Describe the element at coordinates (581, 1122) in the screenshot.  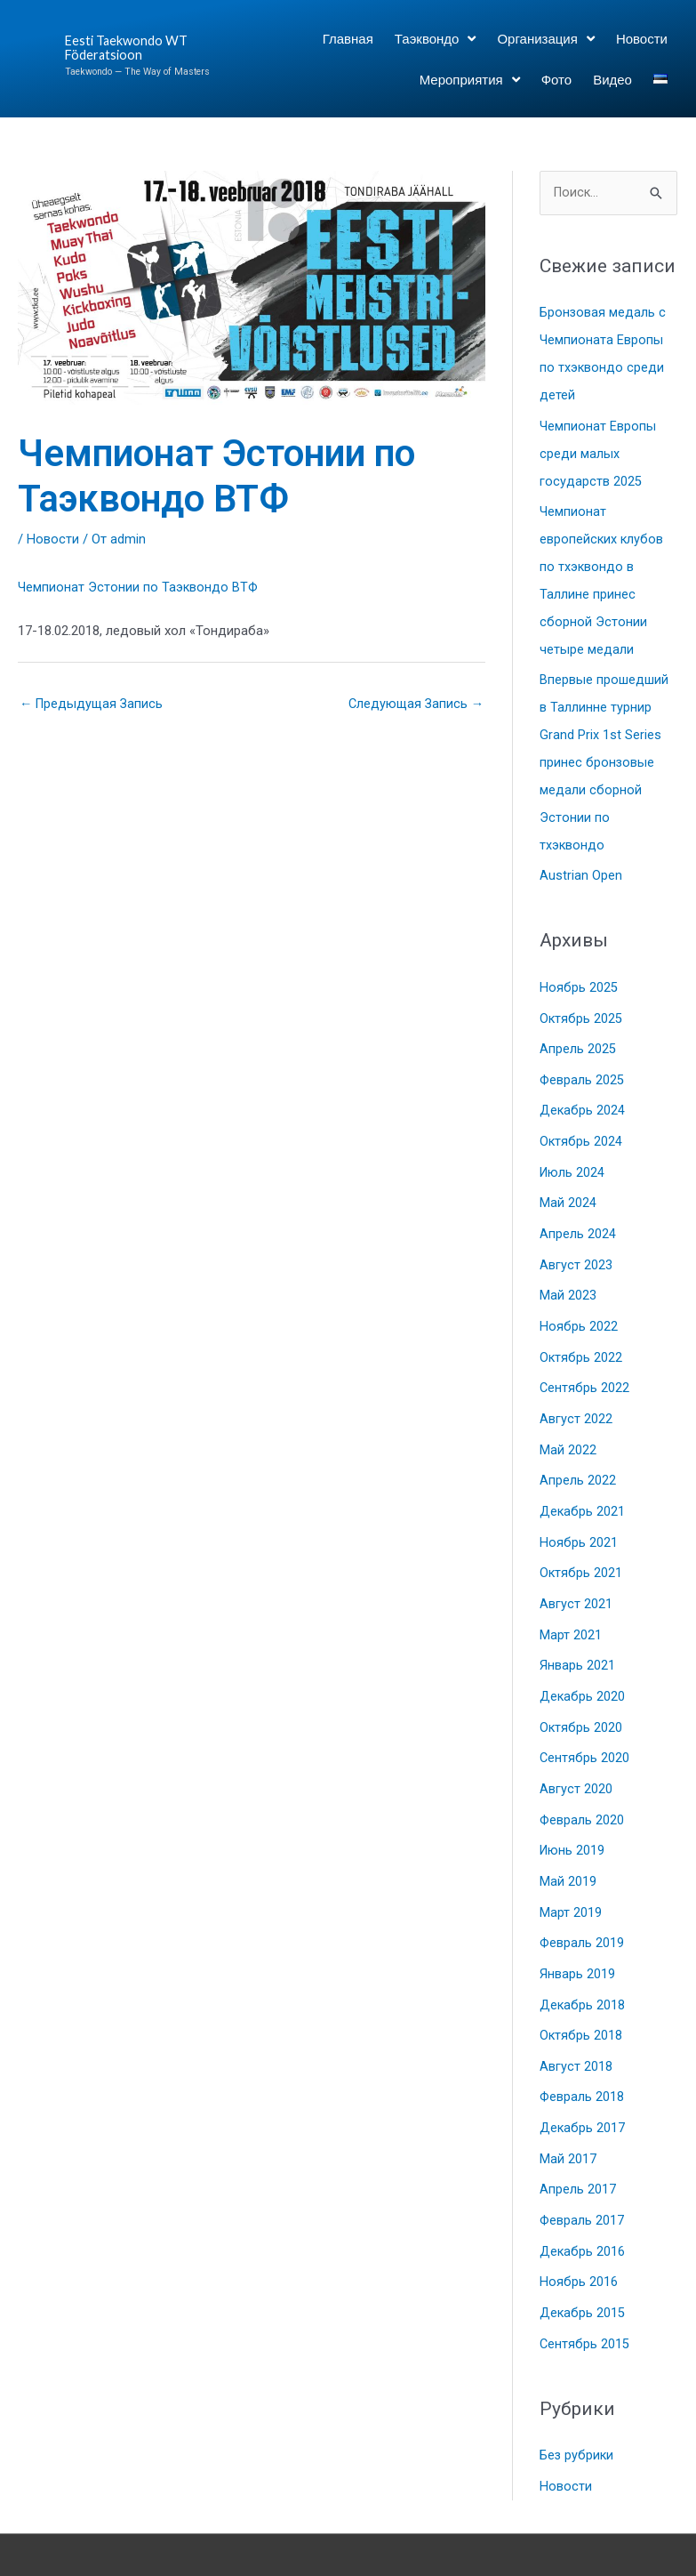
I see `Октябрь 2024` at that location.